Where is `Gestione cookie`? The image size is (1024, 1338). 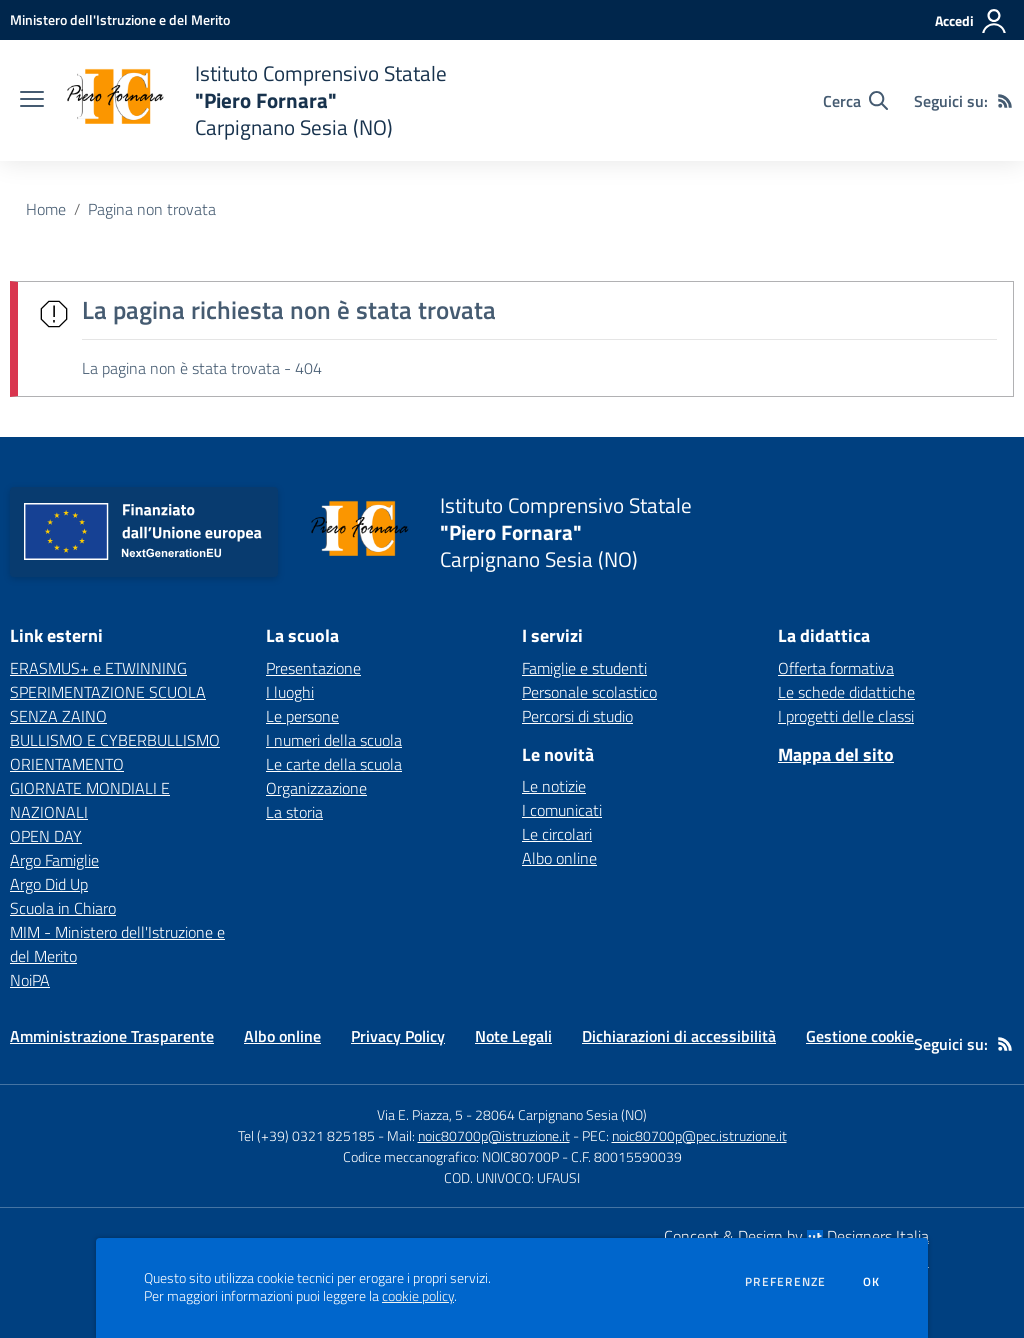 Gestione cookie is located at coordinates (860, 1036).